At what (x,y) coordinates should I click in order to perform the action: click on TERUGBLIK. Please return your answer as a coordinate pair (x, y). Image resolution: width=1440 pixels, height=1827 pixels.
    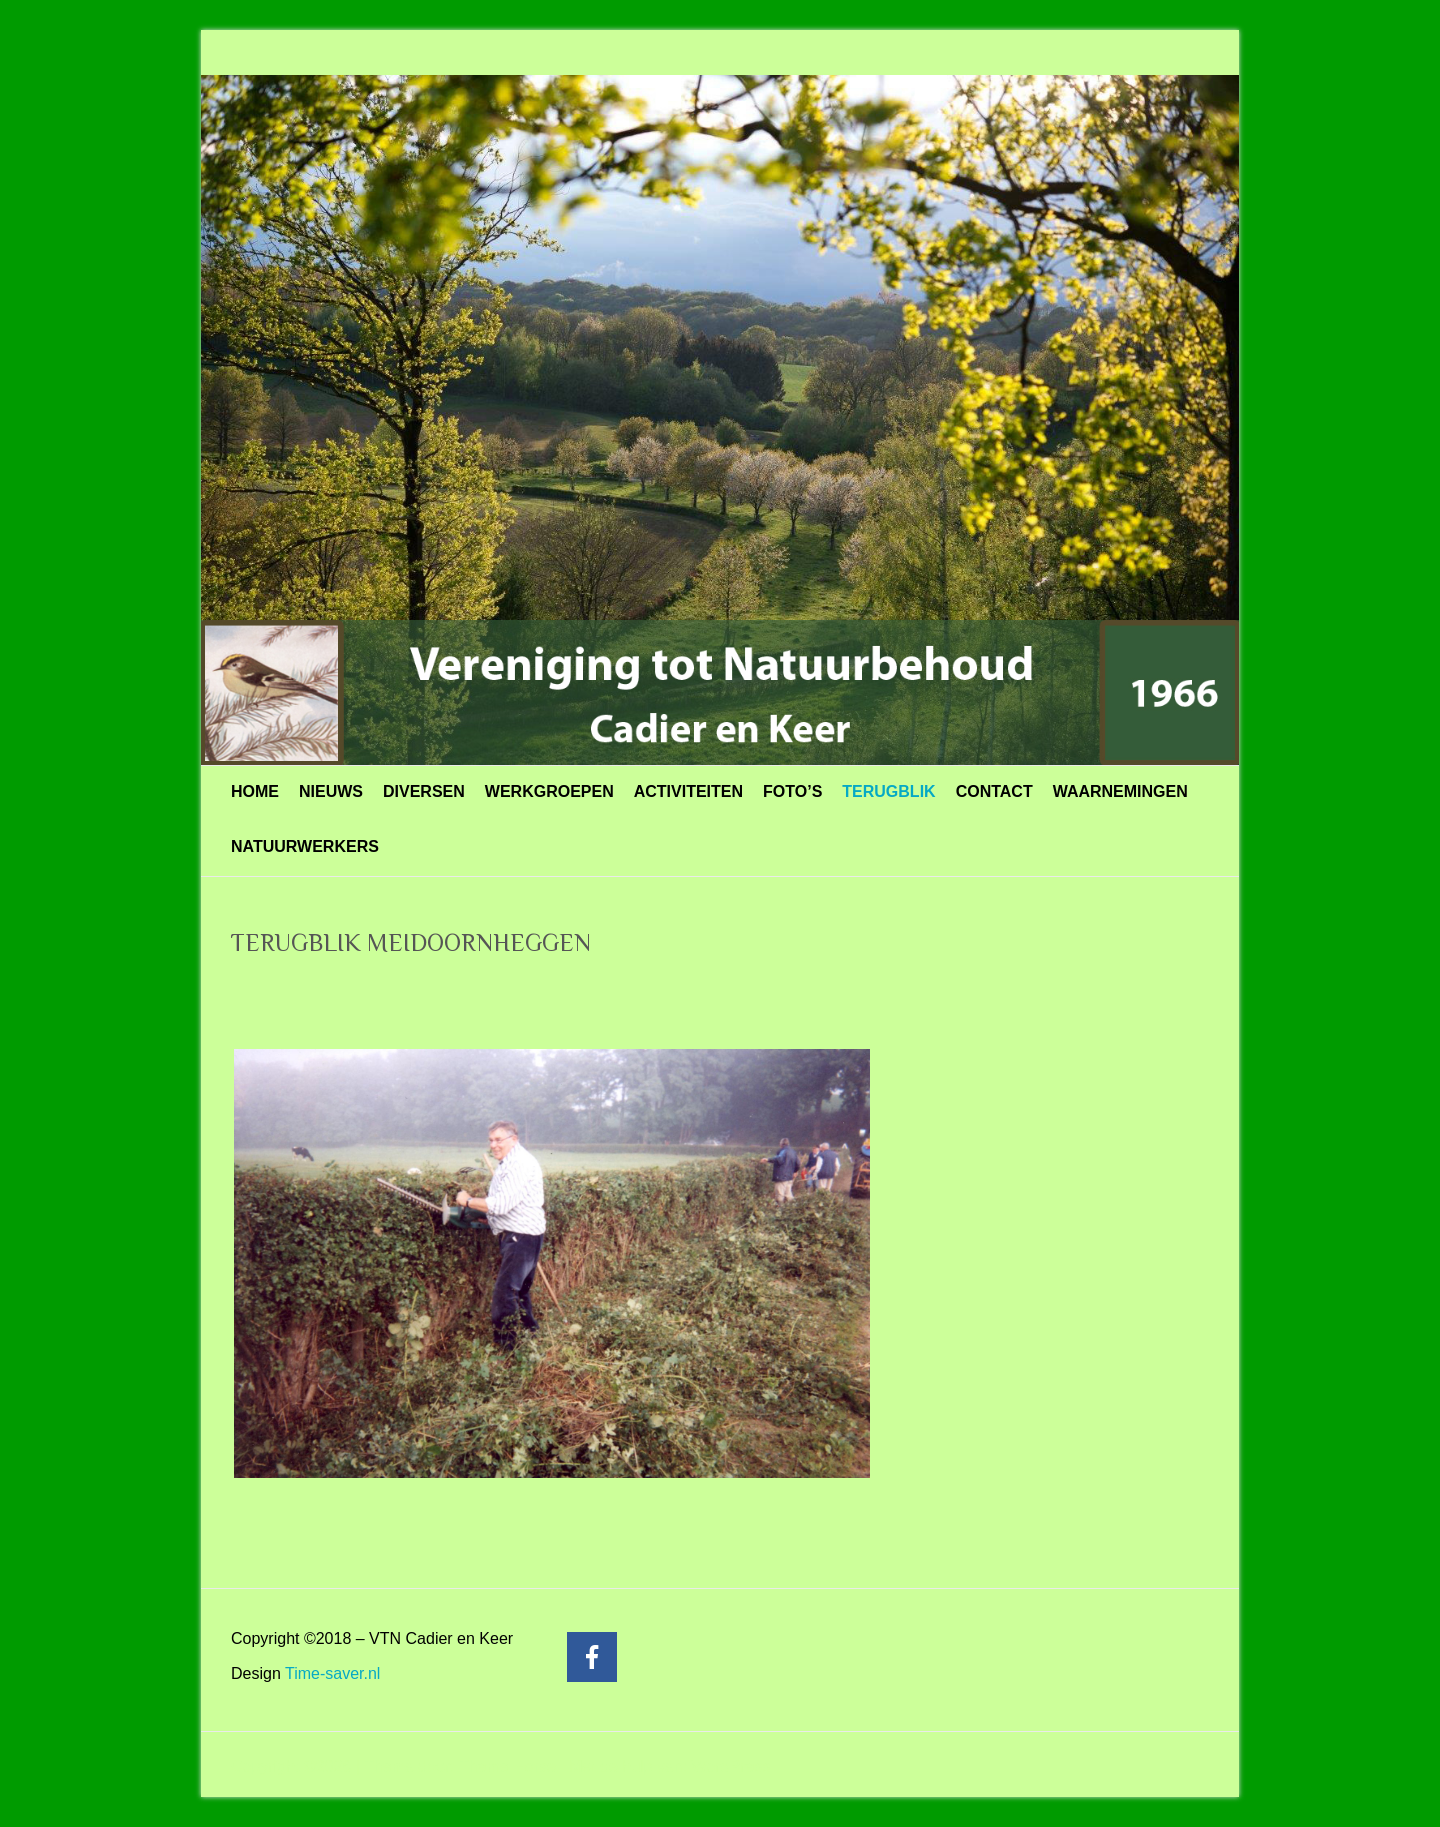
    Looking at the image, I should click on (888, 791).